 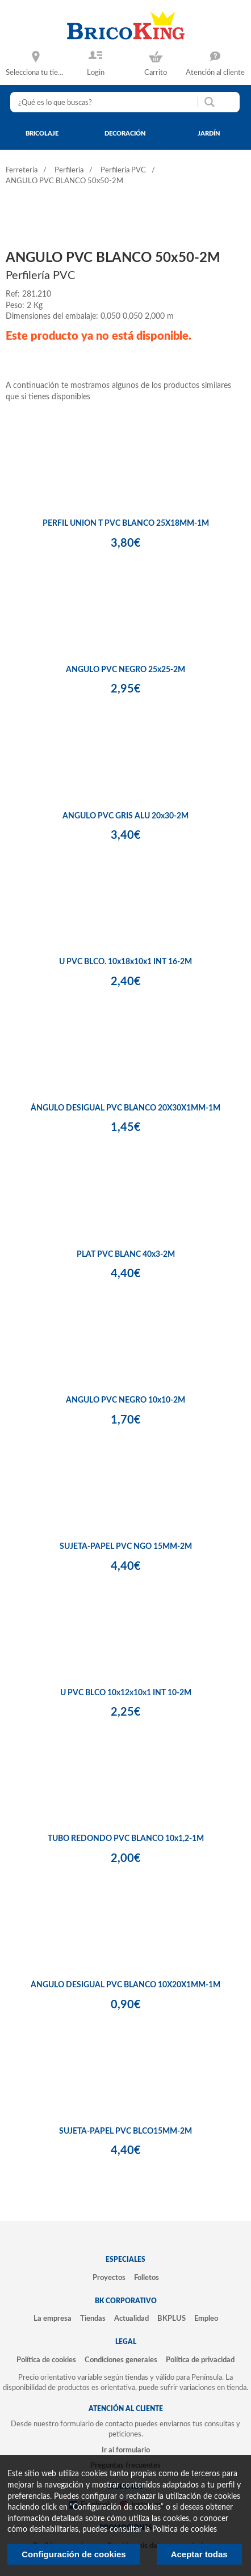 What do you see at coordinates (125, 1693) in the screenshot?
I see `U PVC BLCO 10x12x10x1 INT 10-2M` at bounding box center [125, 1693].